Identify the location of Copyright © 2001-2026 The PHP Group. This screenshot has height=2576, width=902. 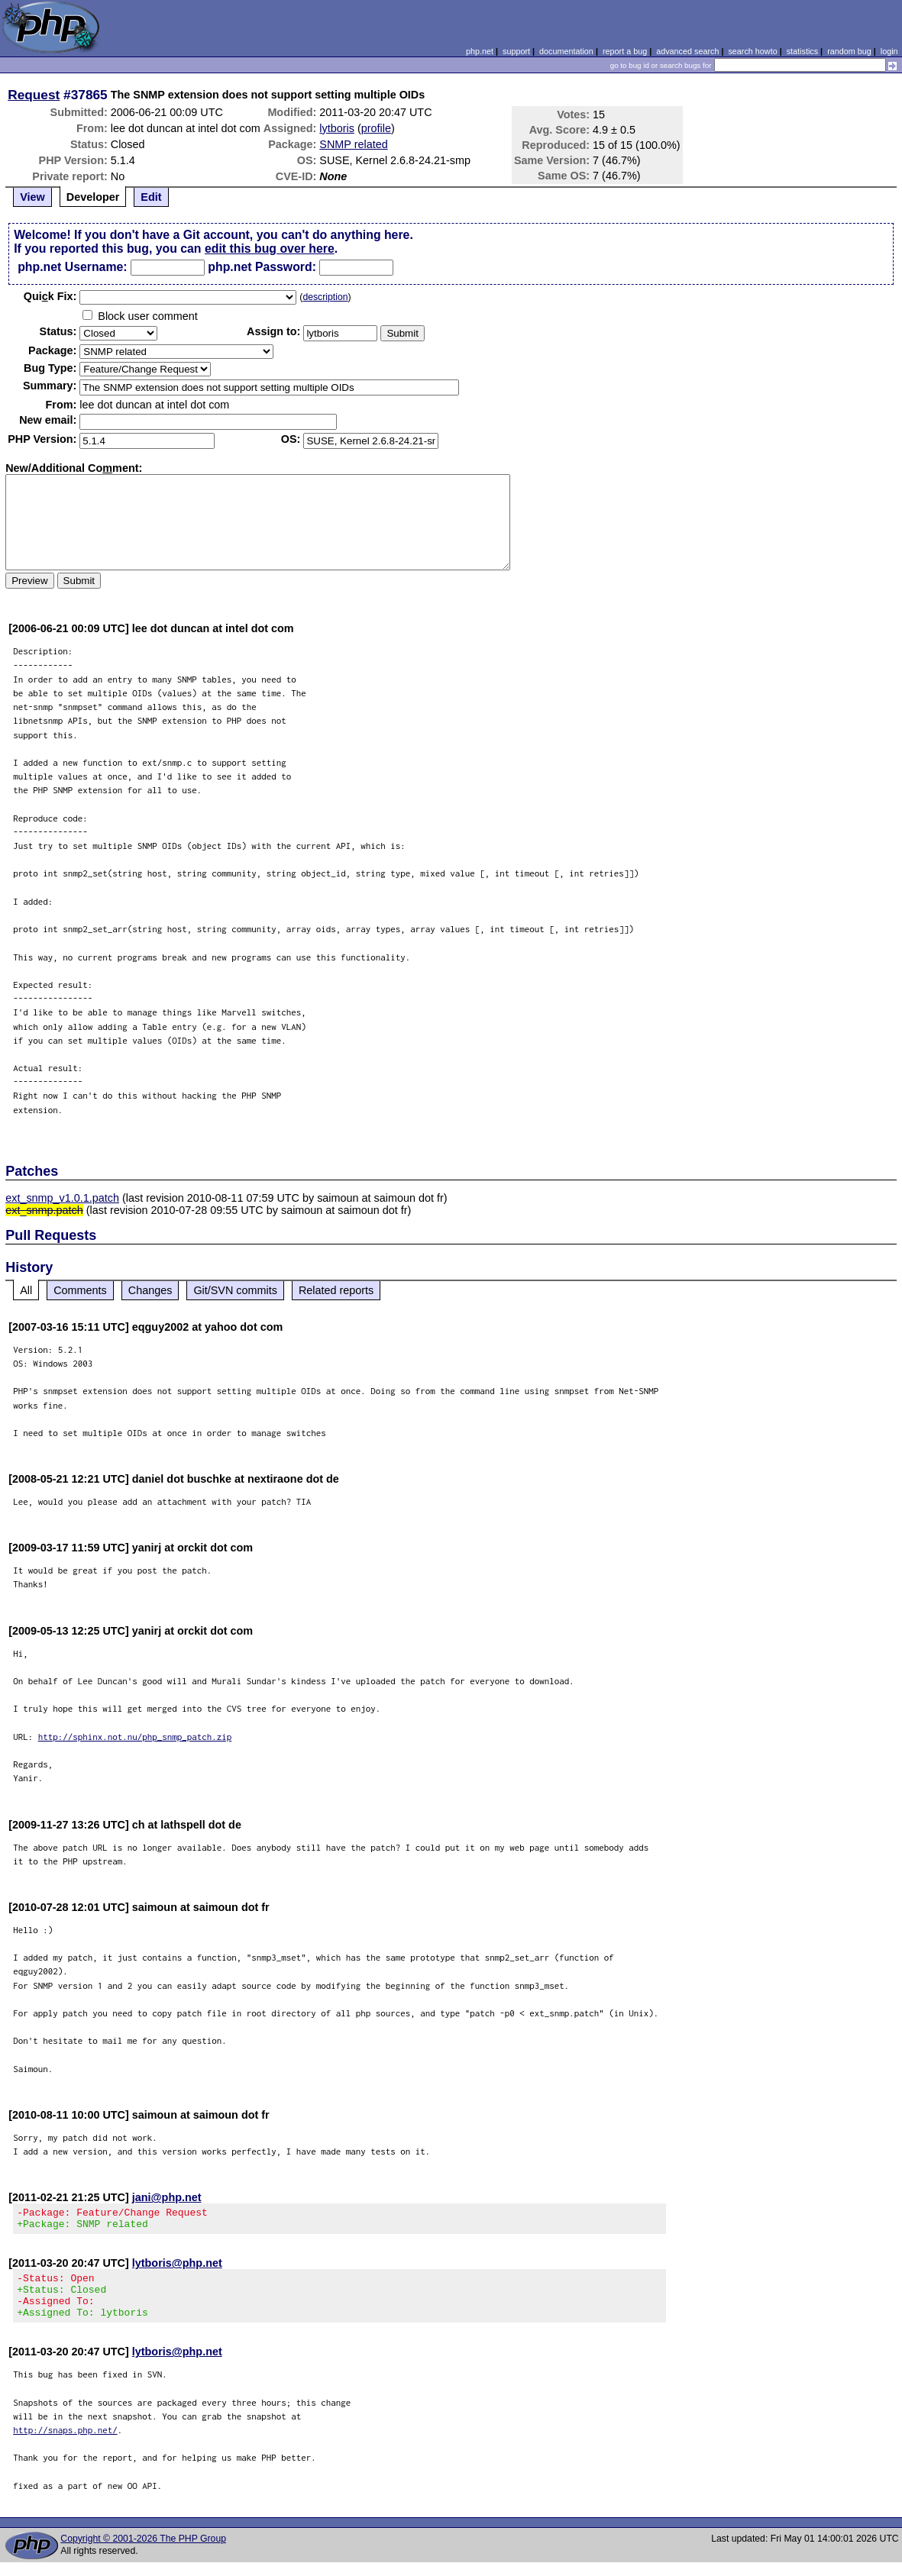
(143, 2552).